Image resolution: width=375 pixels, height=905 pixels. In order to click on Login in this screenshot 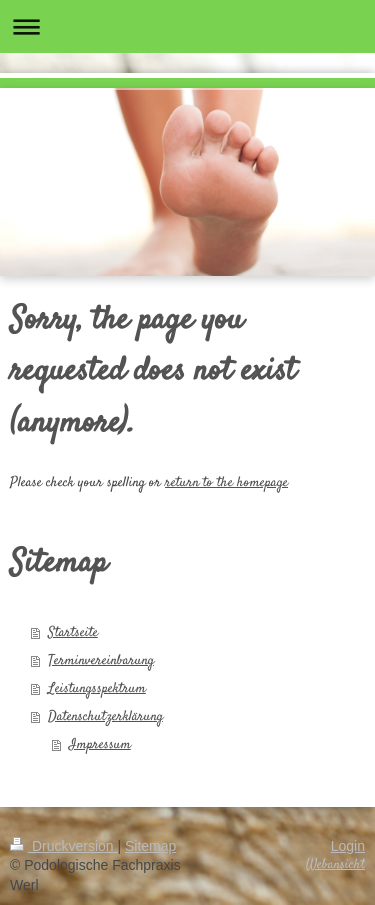, I will do `click(348, 846)`.